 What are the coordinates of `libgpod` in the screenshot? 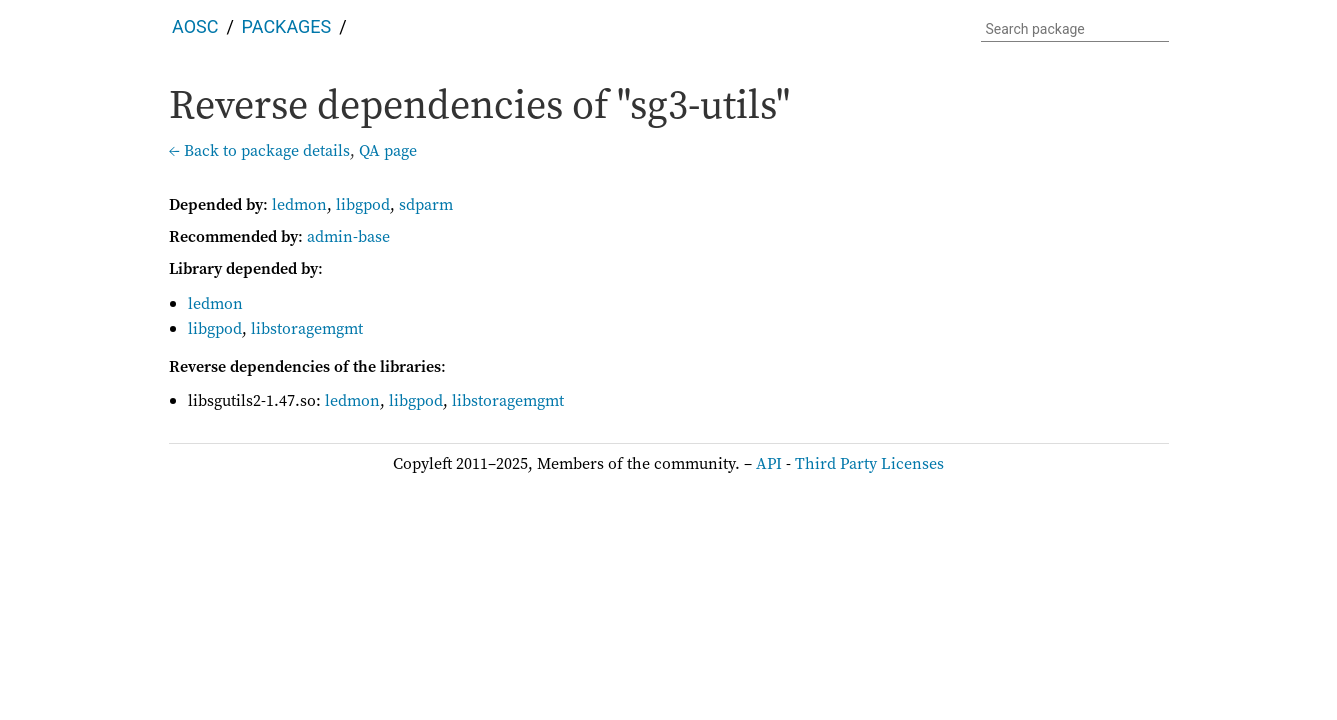 It's located at (363, 204).